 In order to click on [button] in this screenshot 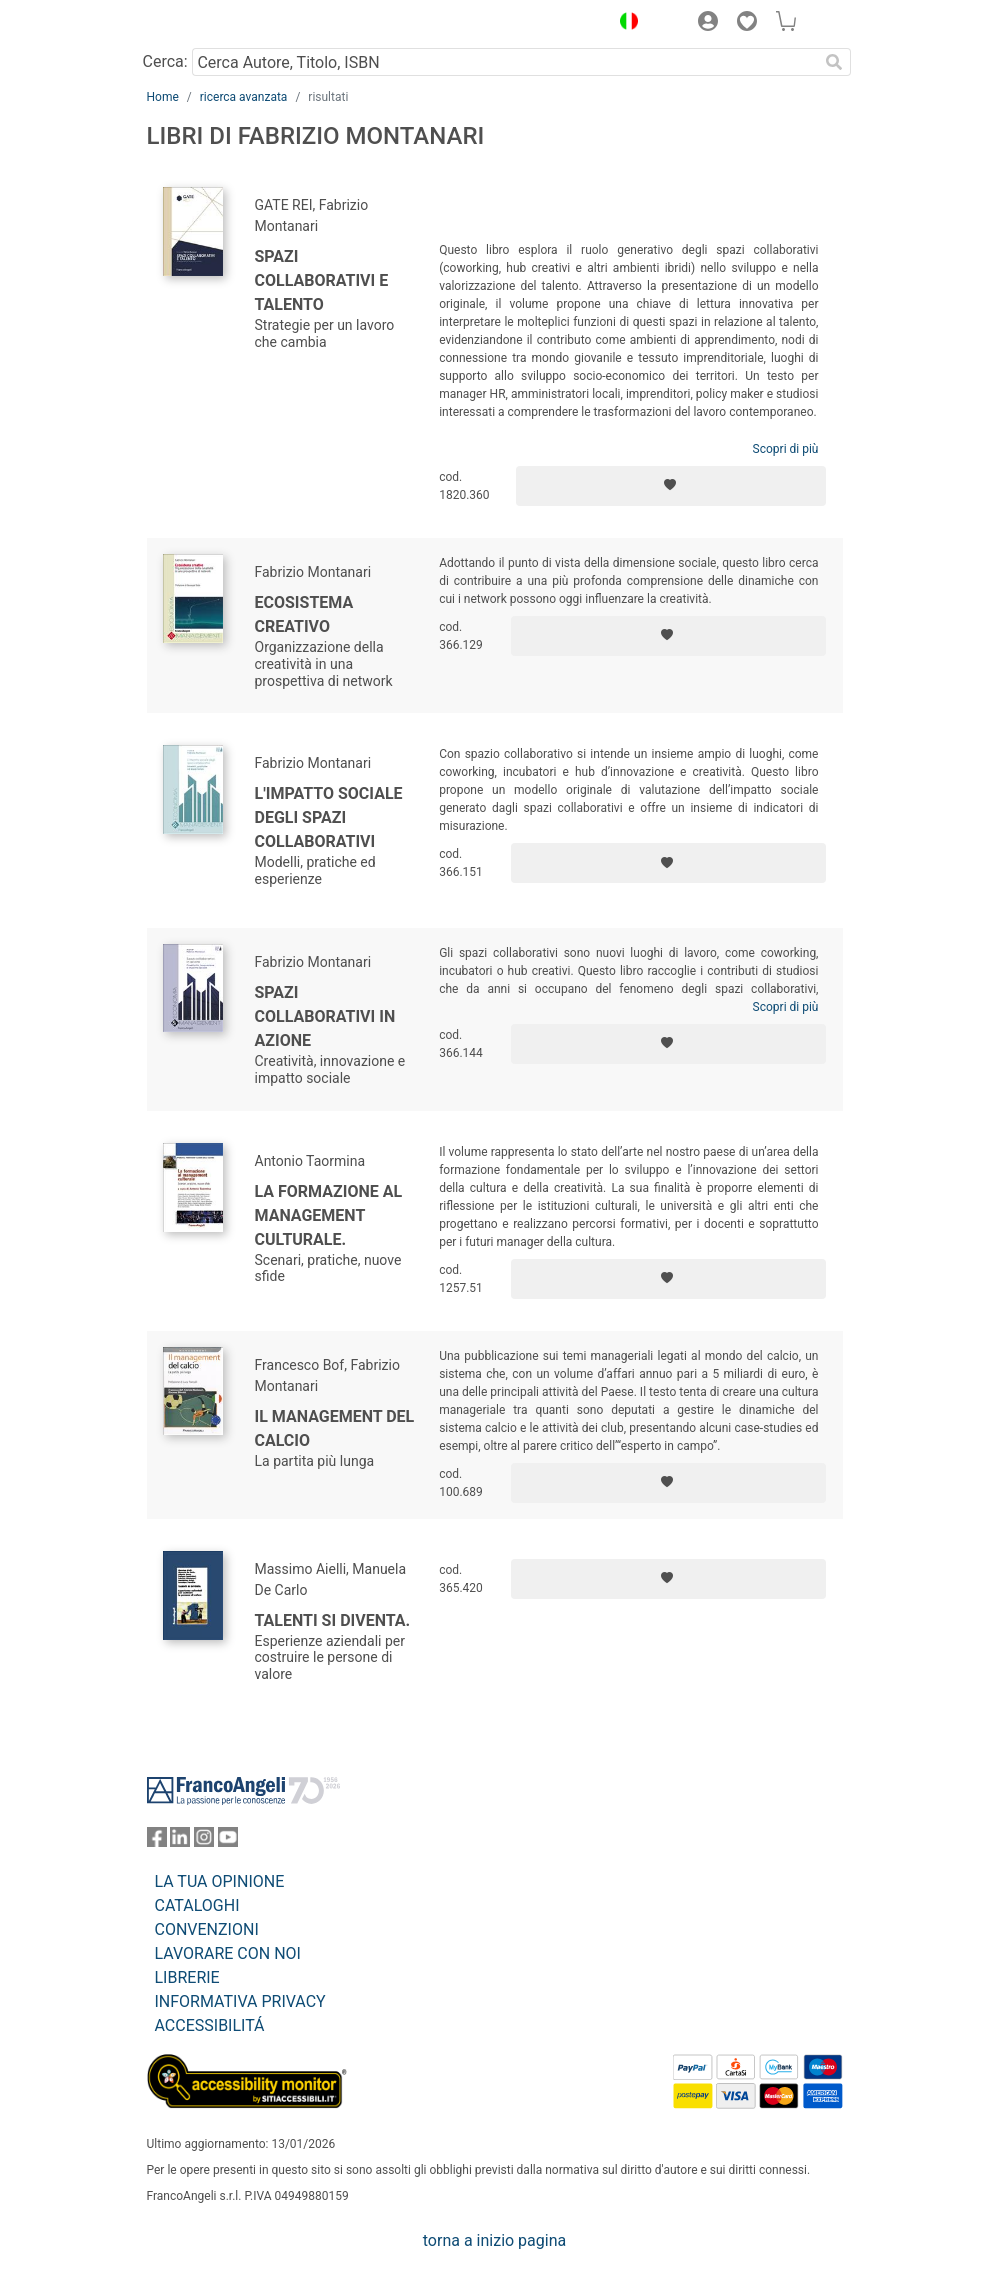, I will do `click(625, 24)`.